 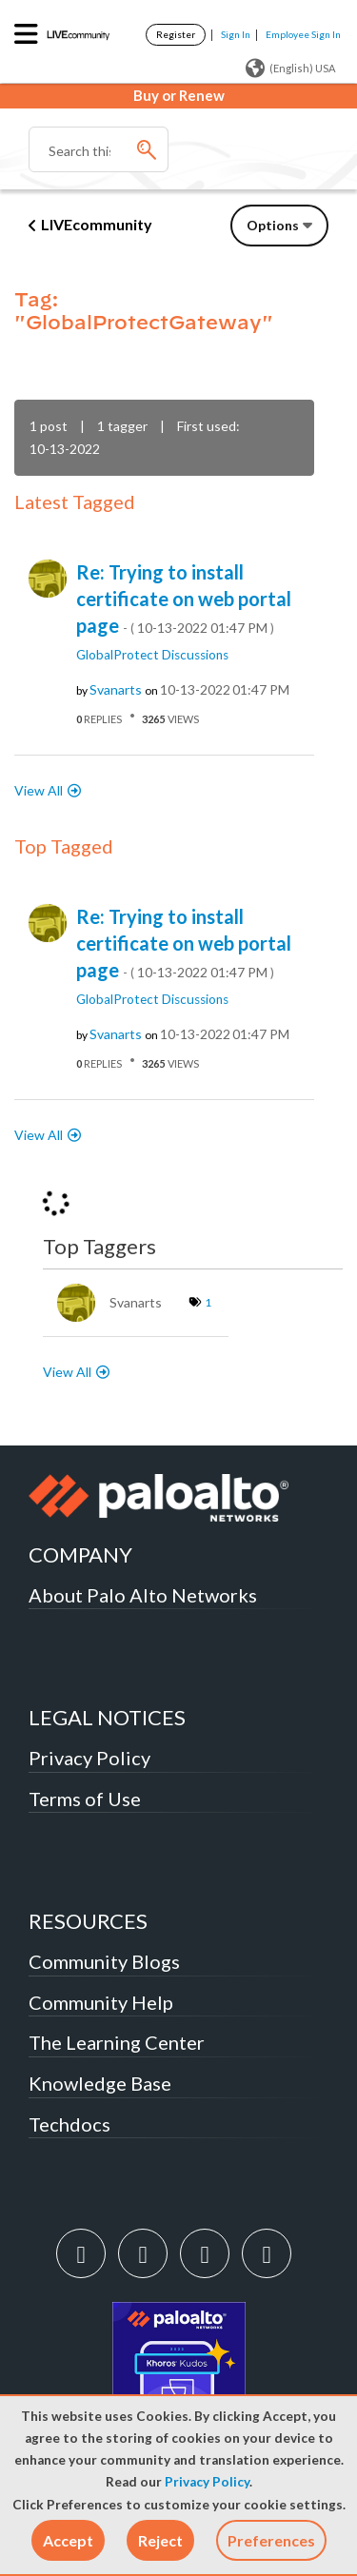 I want to click on Preferences, so click(x=271, y=2540).